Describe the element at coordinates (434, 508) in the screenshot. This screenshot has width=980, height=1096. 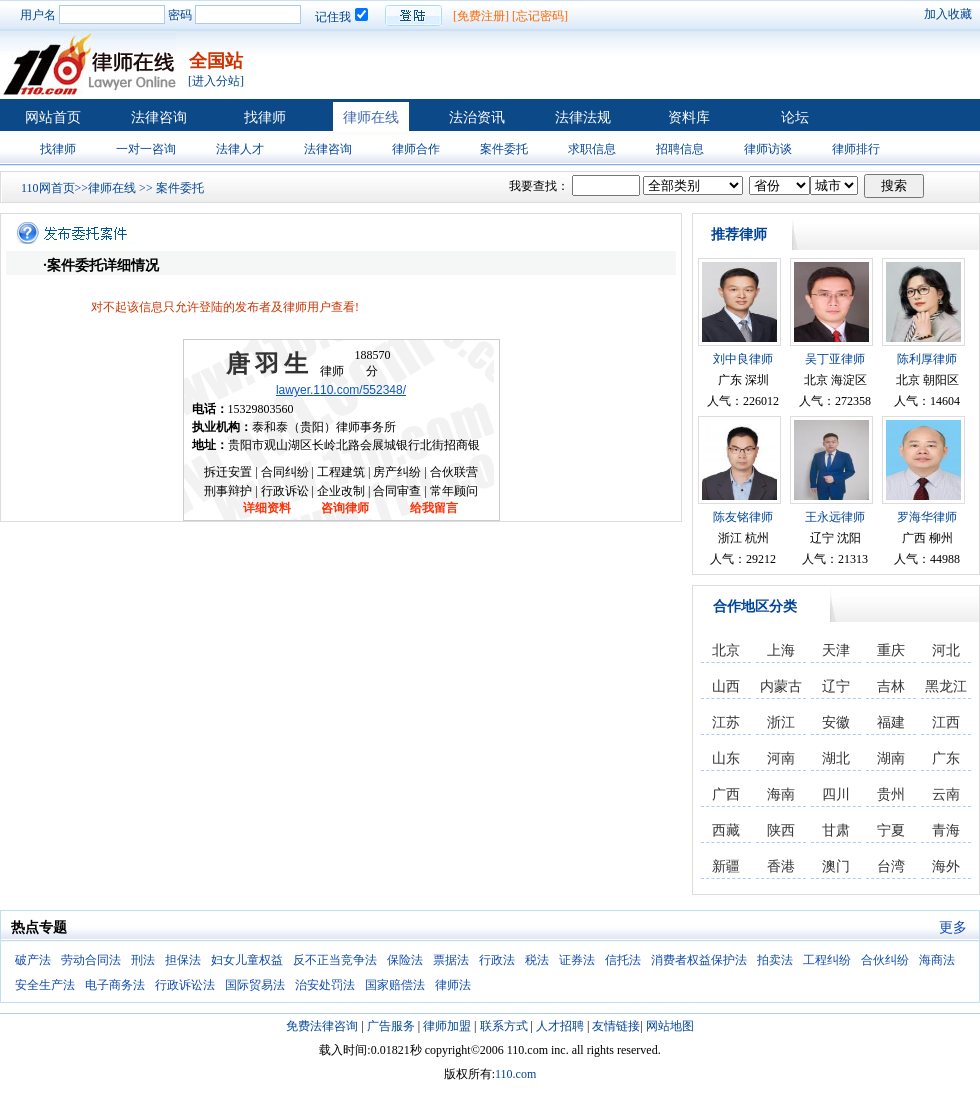
I see `给我留言` at that location.